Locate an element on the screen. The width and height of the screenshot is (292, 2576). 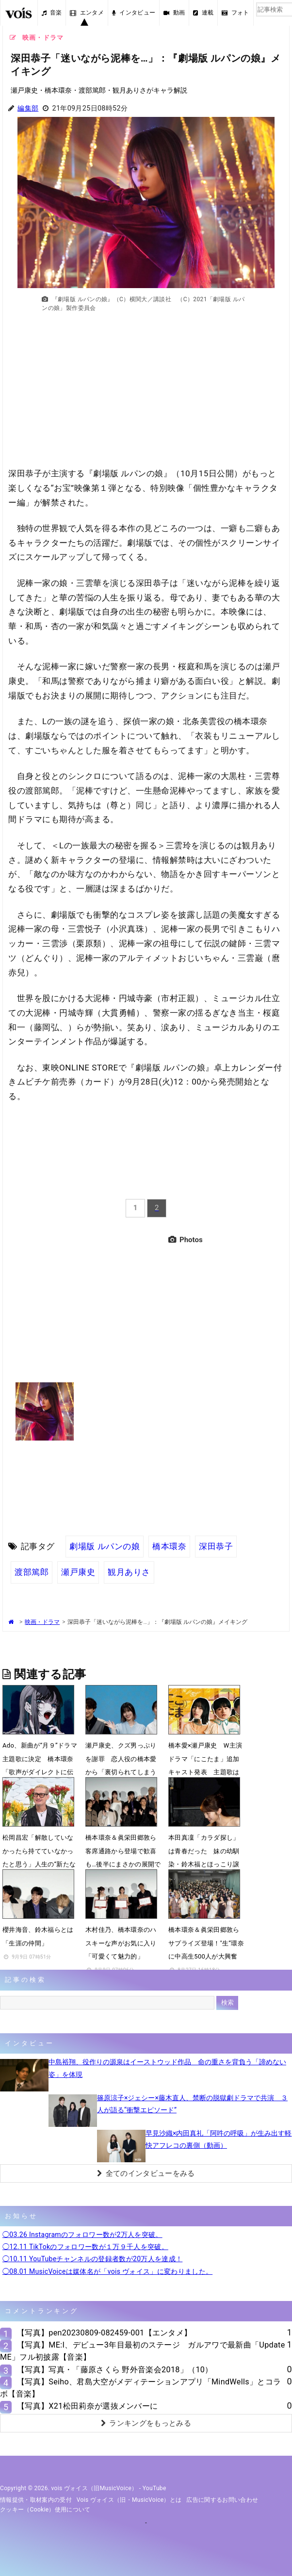
◯10.11 YouTubeチャンネルの登録者数が20万人を達成！ is located at coordinates (92, 2259).